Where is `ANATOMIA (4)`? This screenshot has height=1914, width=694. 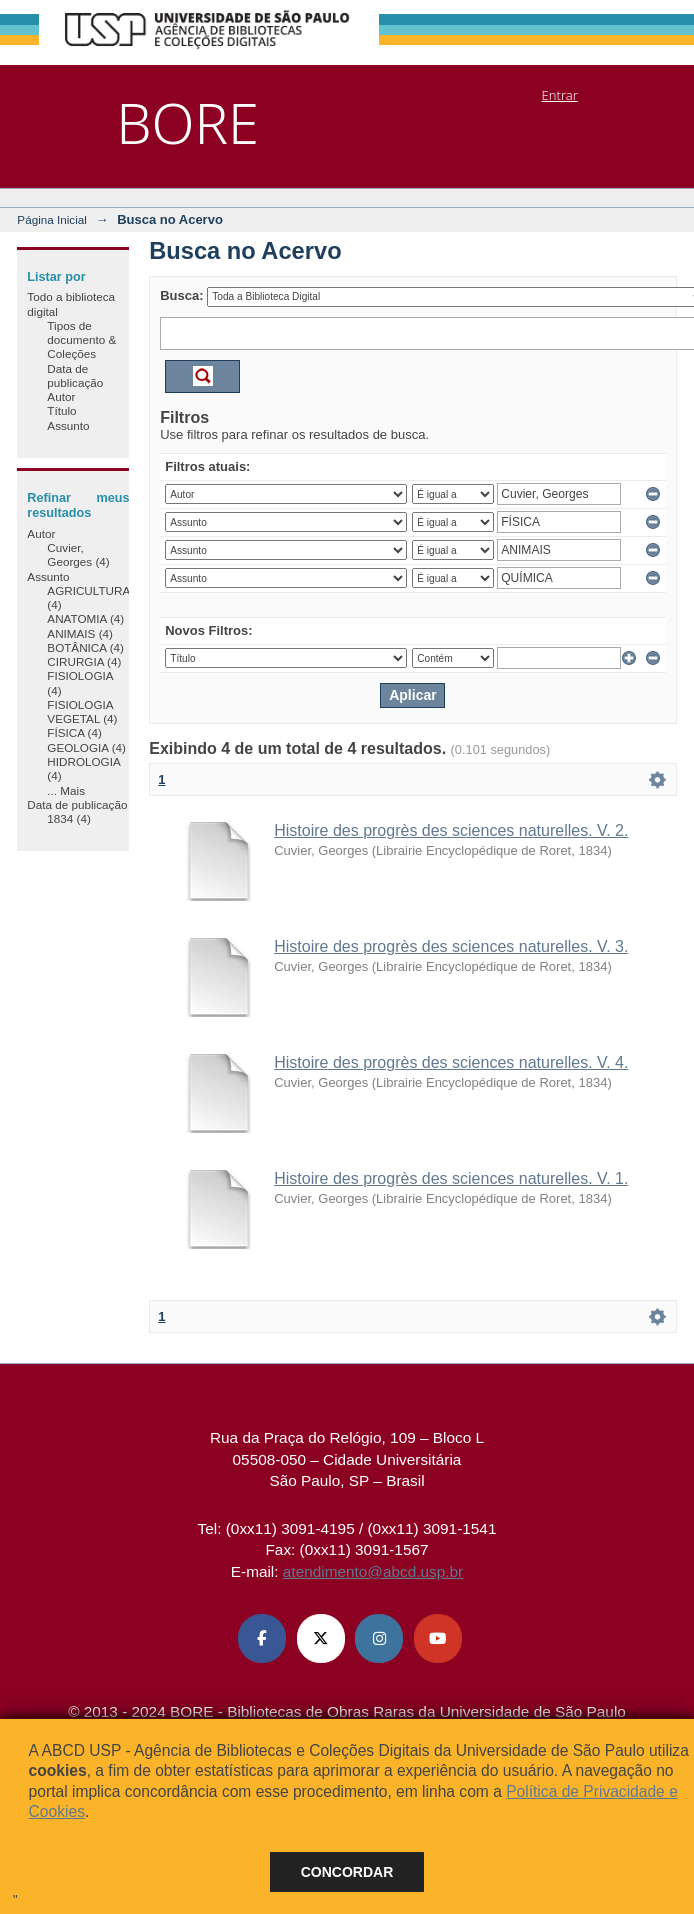
ANATOMIA (4) is located at coordinates (85, 618).